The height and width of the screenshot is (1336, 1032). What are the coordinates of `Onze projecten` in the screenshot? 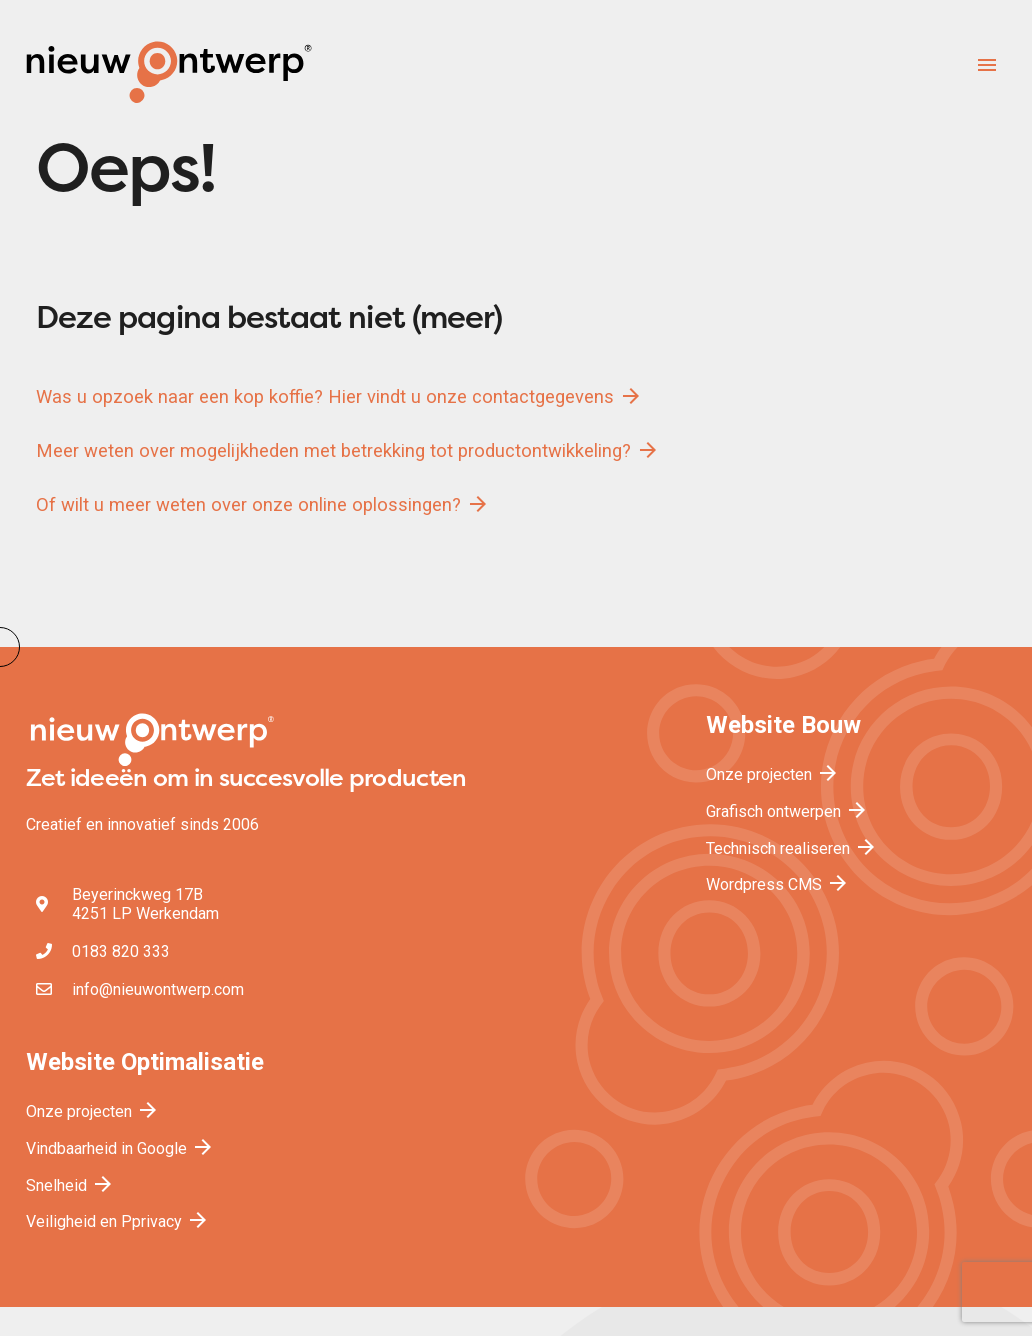 It's located at (773, 774).